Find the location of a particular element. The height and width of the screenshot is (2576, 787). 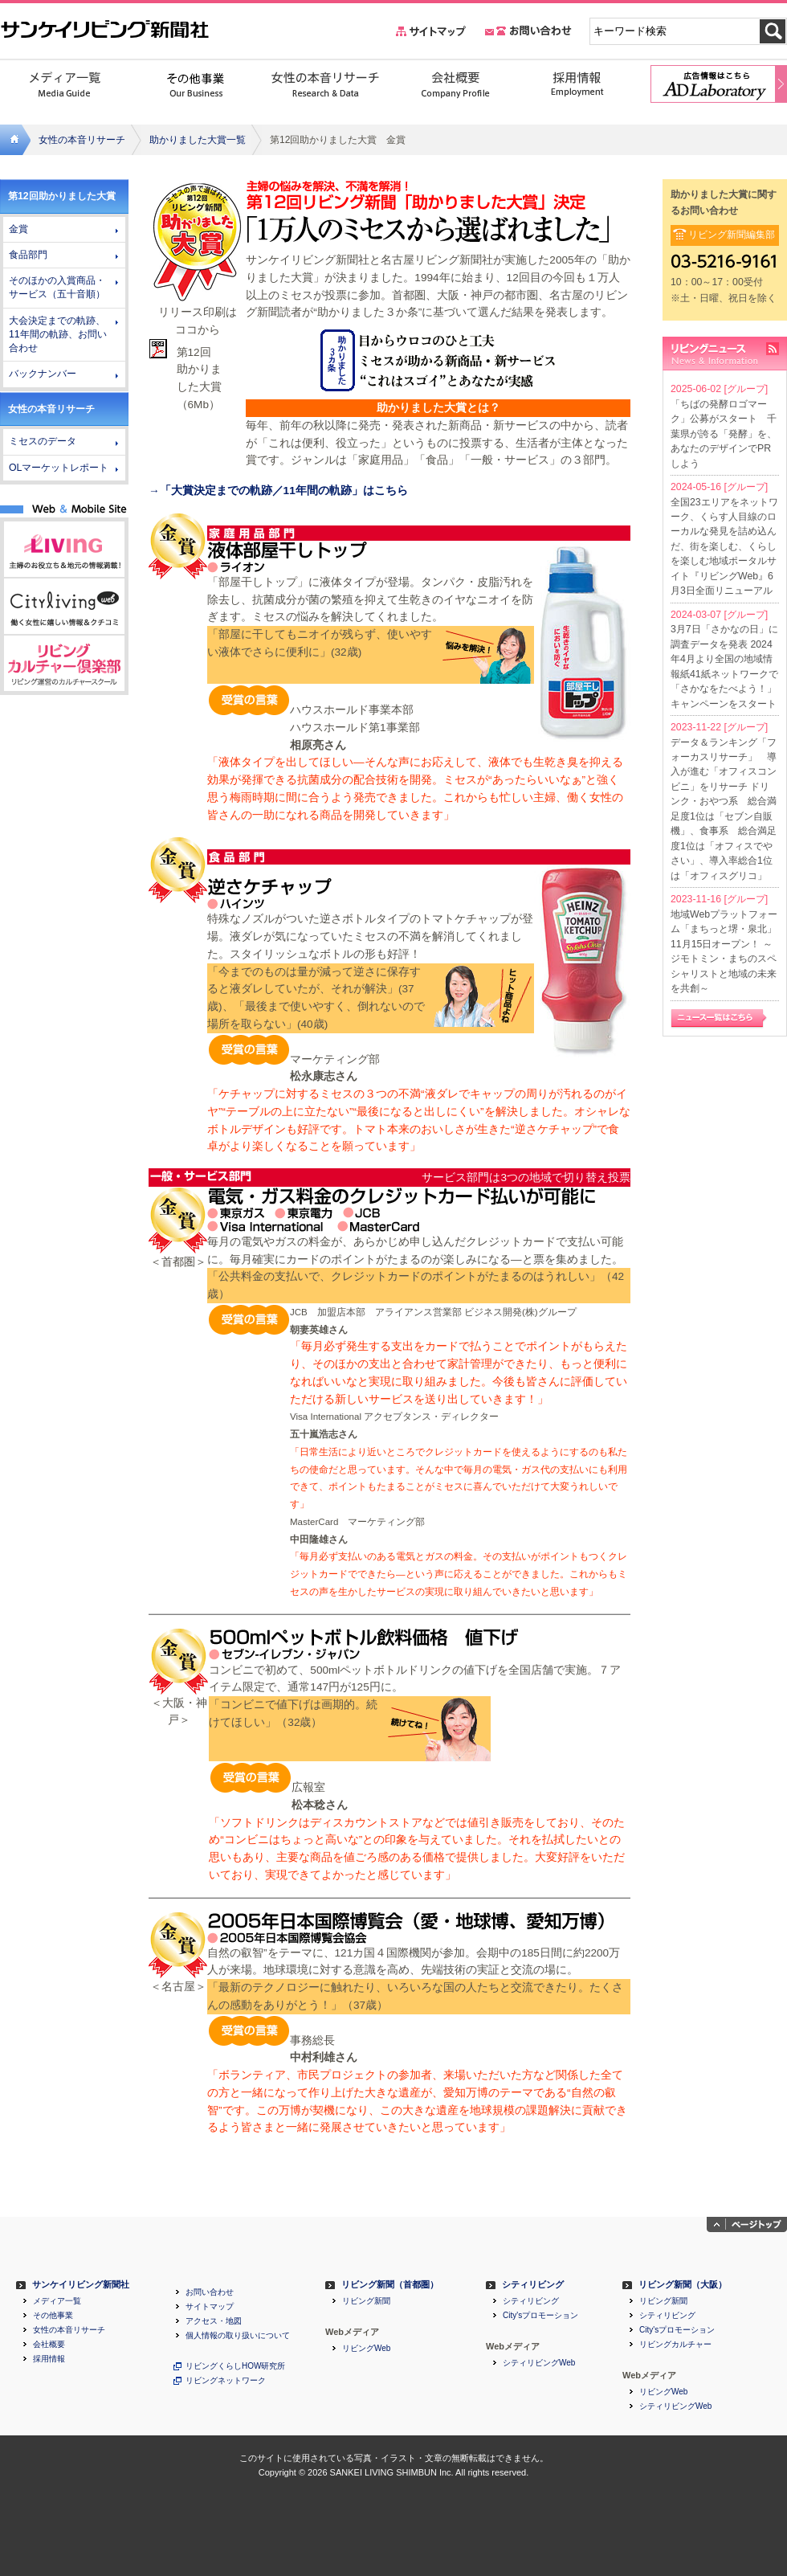

リビング新聞 is located at coordinates (366, 2301).